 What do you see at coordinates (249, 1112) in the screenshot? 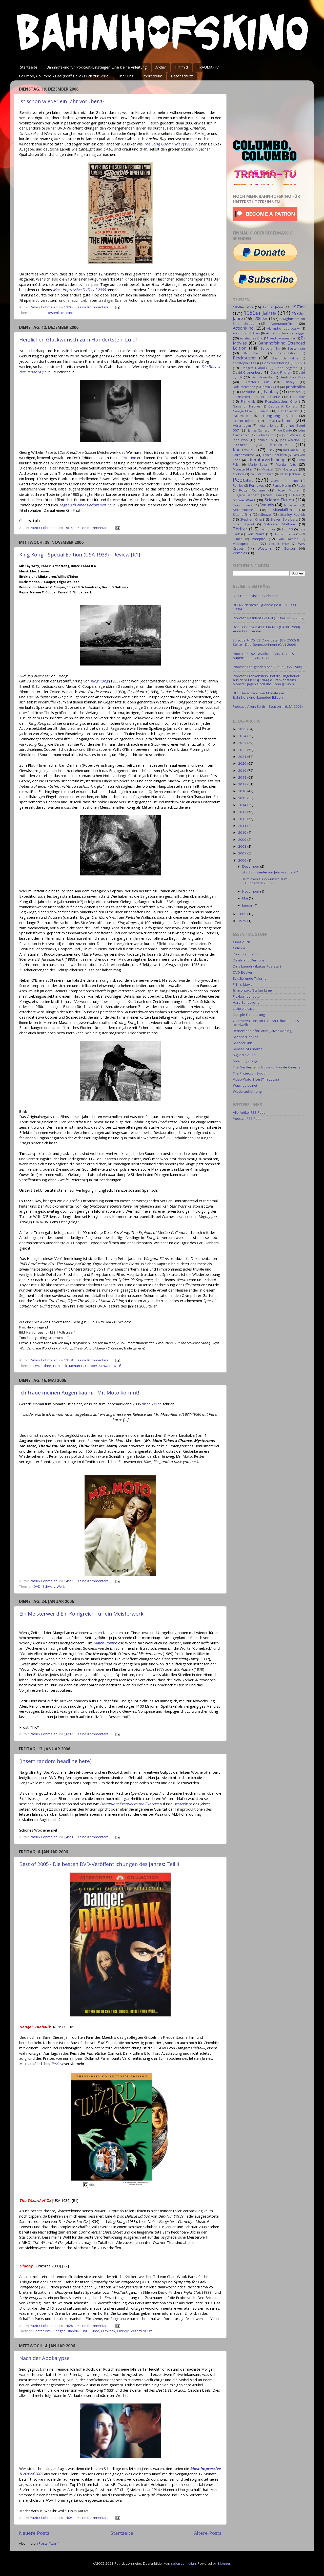
I see `Alle Artikel RSS Feed` at bounding box center [249, 1112].